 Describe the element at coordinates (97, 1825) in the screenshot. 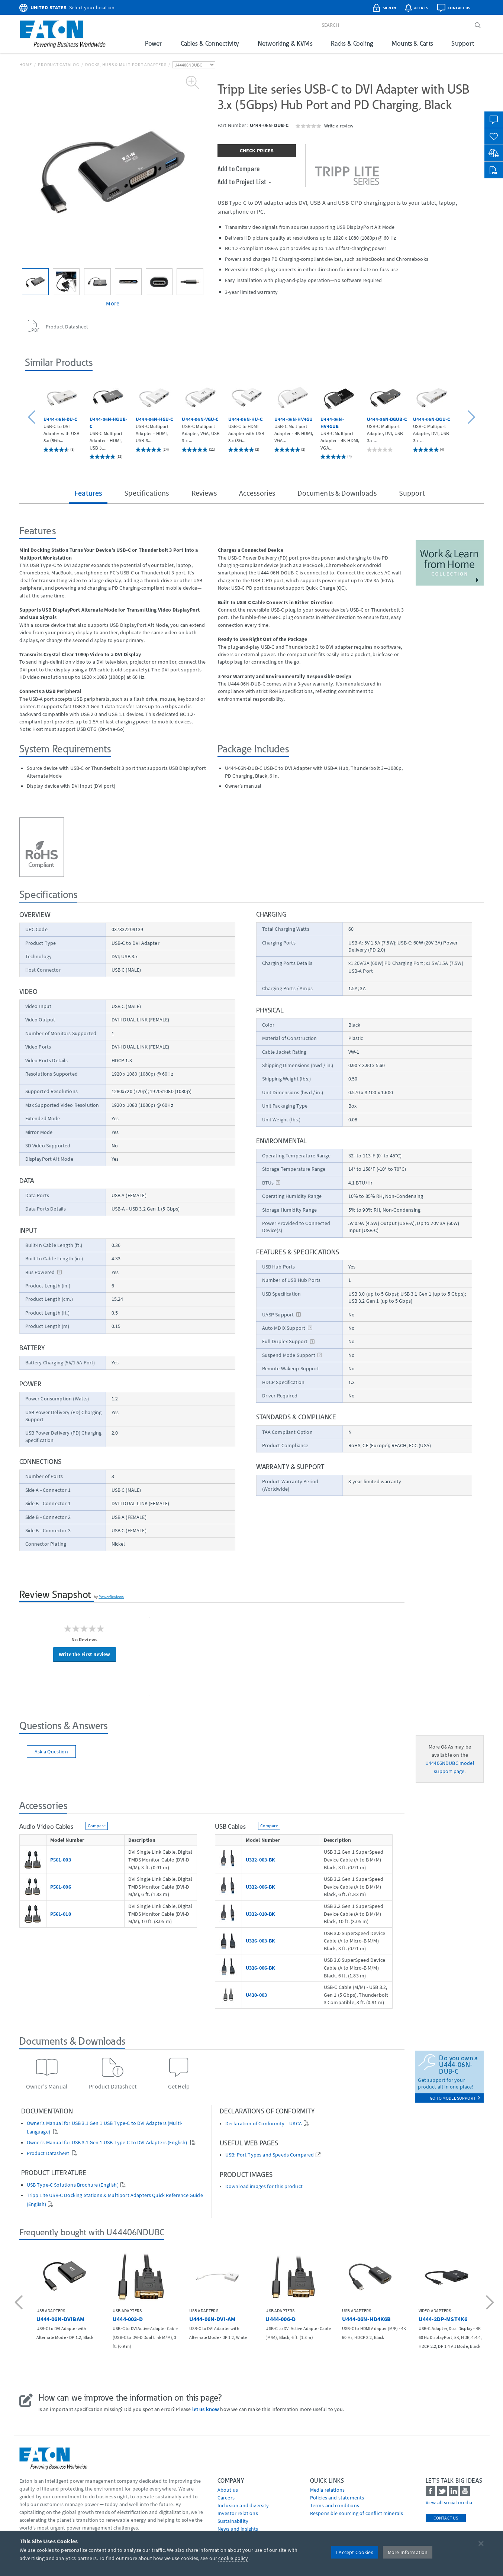

I see `Compare` at that location.